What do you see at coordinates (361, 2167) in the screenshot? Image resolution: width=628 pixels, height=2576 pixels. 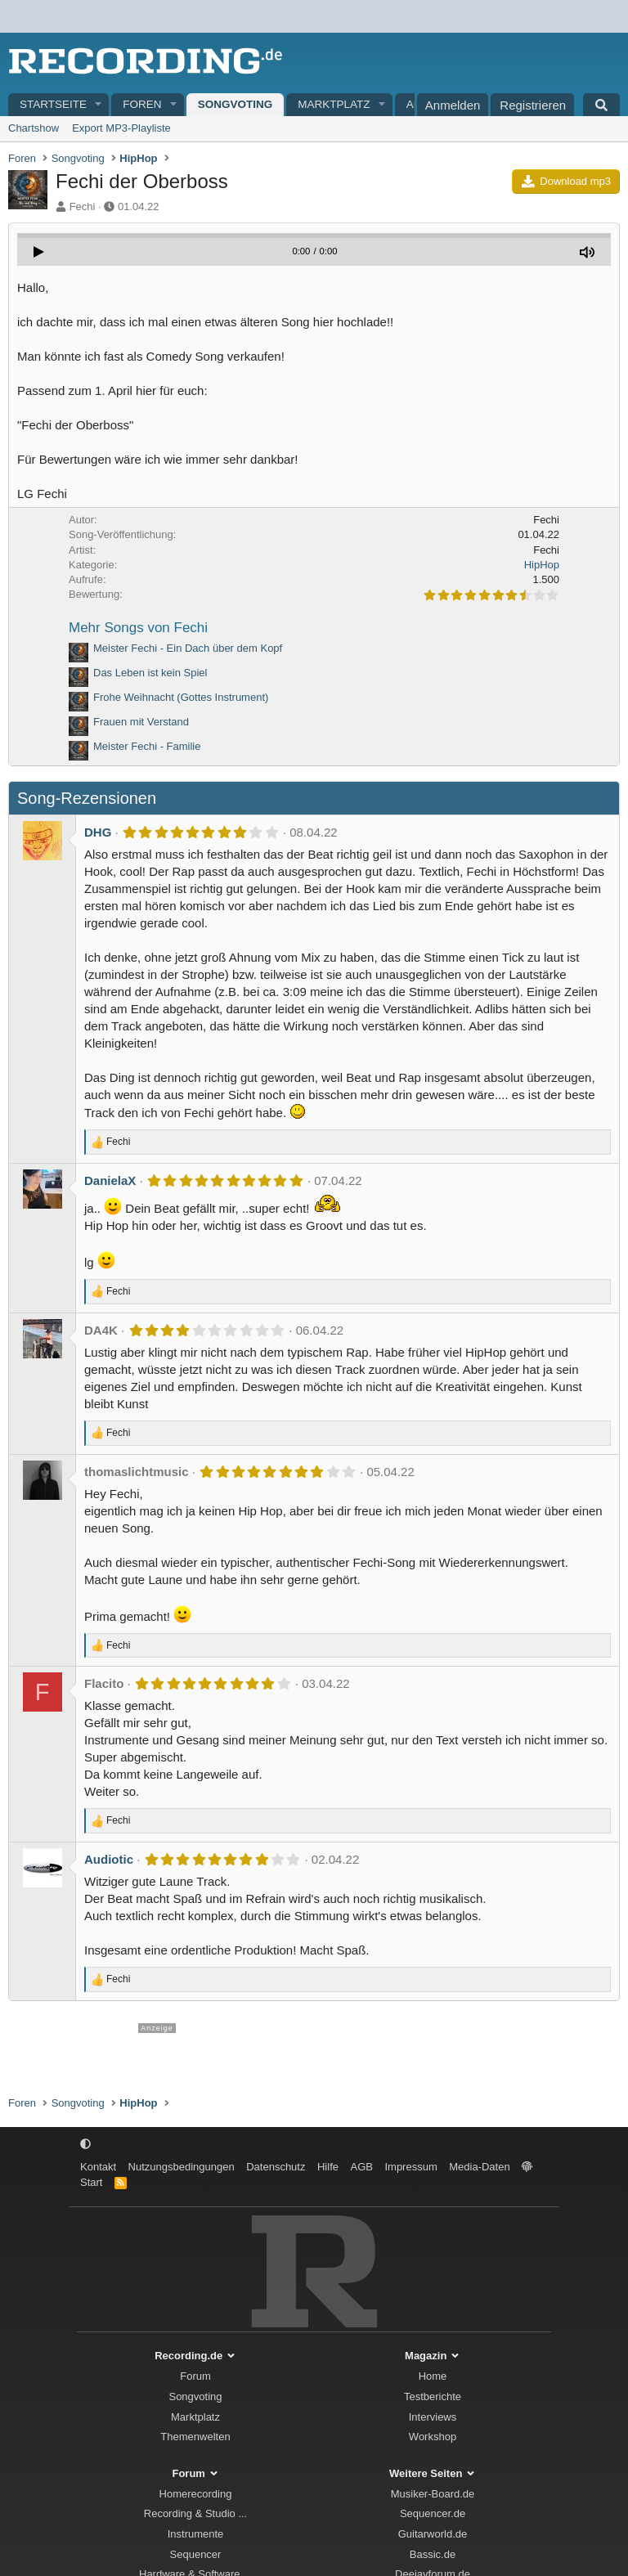 I see `AGB` at bounding box center [361, 2167].